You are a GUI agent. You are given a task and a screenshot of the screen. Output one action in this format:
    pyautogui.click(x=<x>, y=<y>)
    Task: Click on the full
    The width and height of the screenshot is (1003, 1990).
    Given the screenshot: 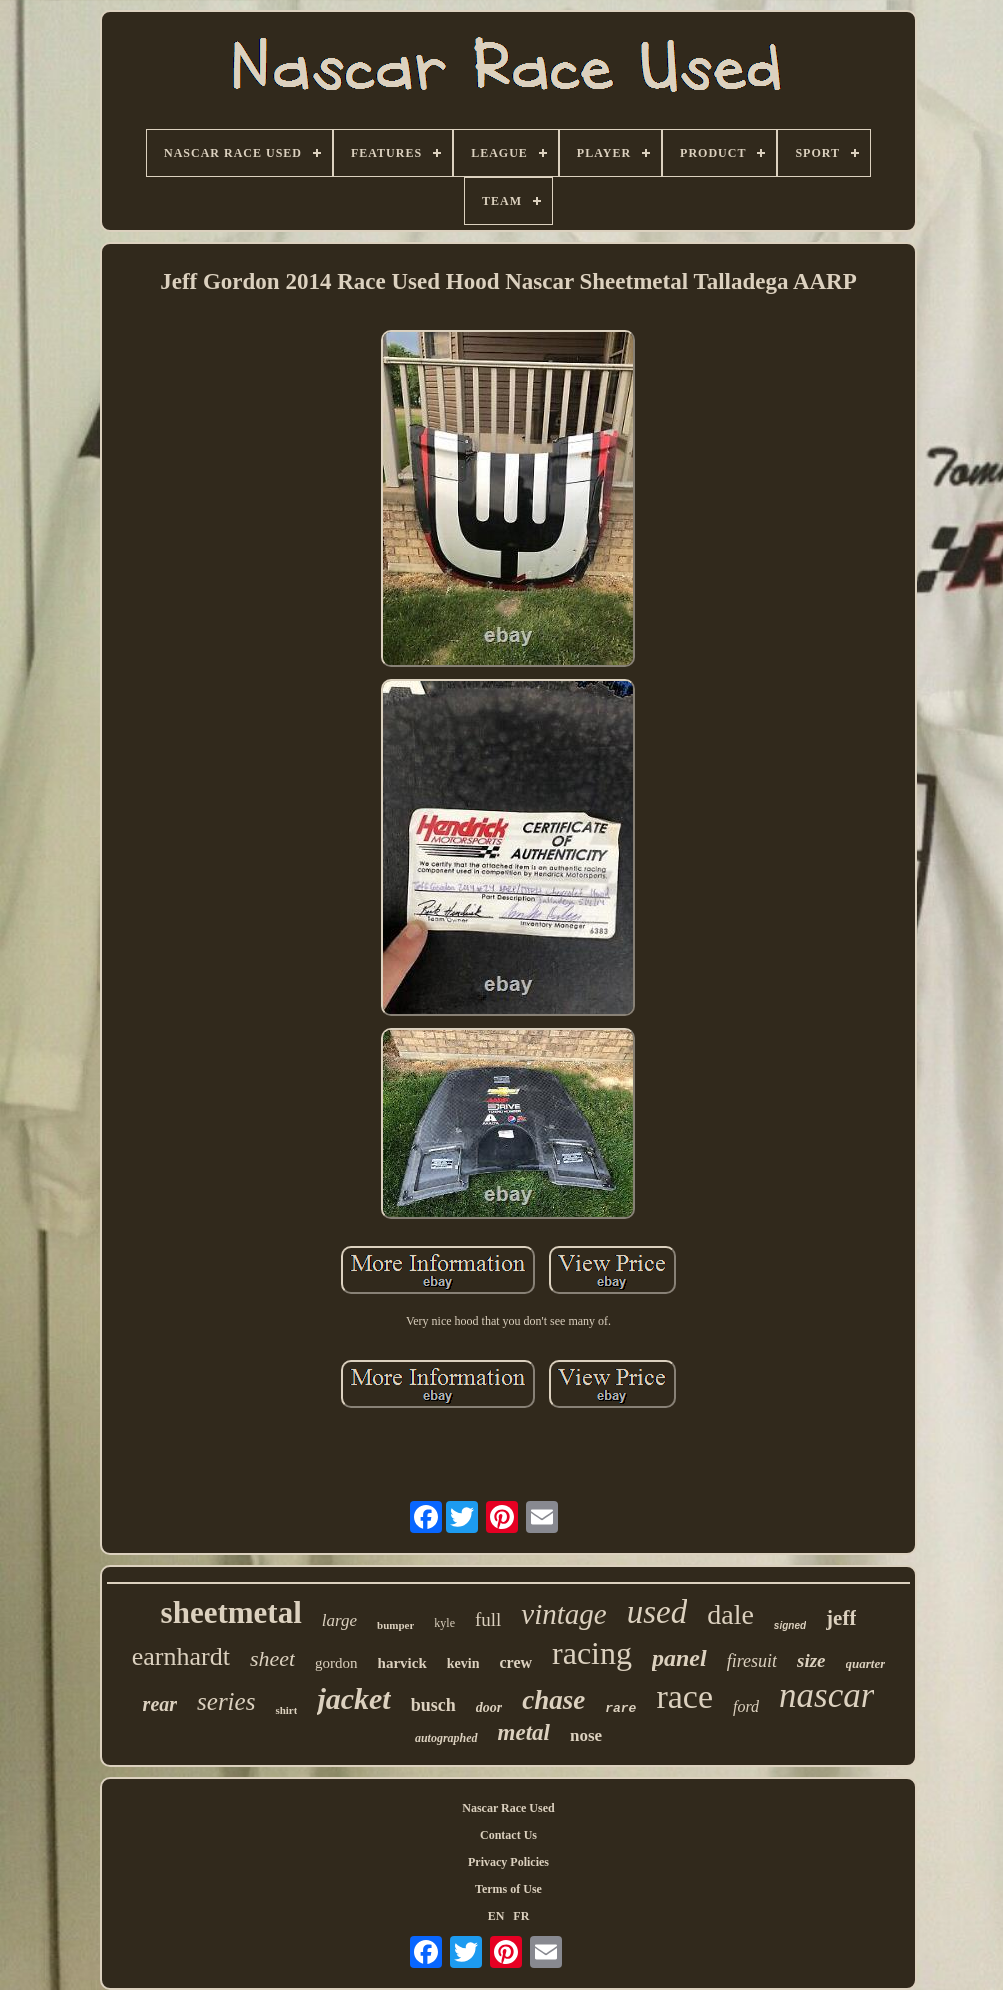 What is the action you would take?
    pyautogui.click(x=488, y=1619)
    